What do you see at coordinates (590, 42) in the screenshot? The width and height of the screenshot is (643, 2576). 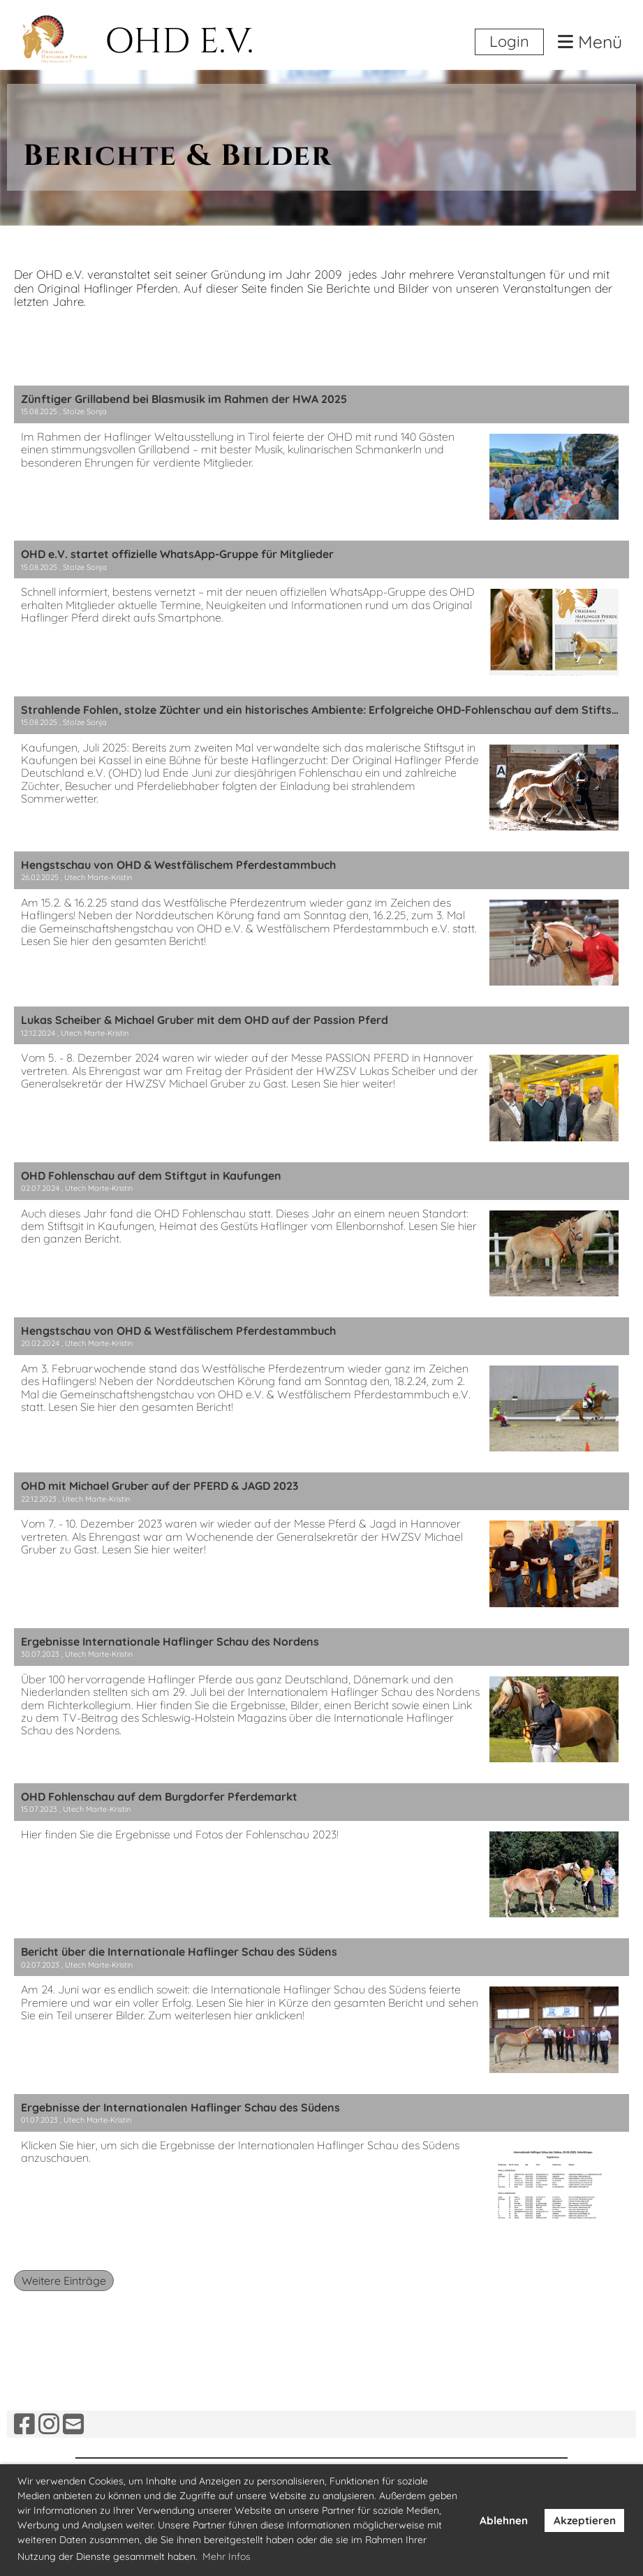 I see `Menü` at bounding box center [590, 42].